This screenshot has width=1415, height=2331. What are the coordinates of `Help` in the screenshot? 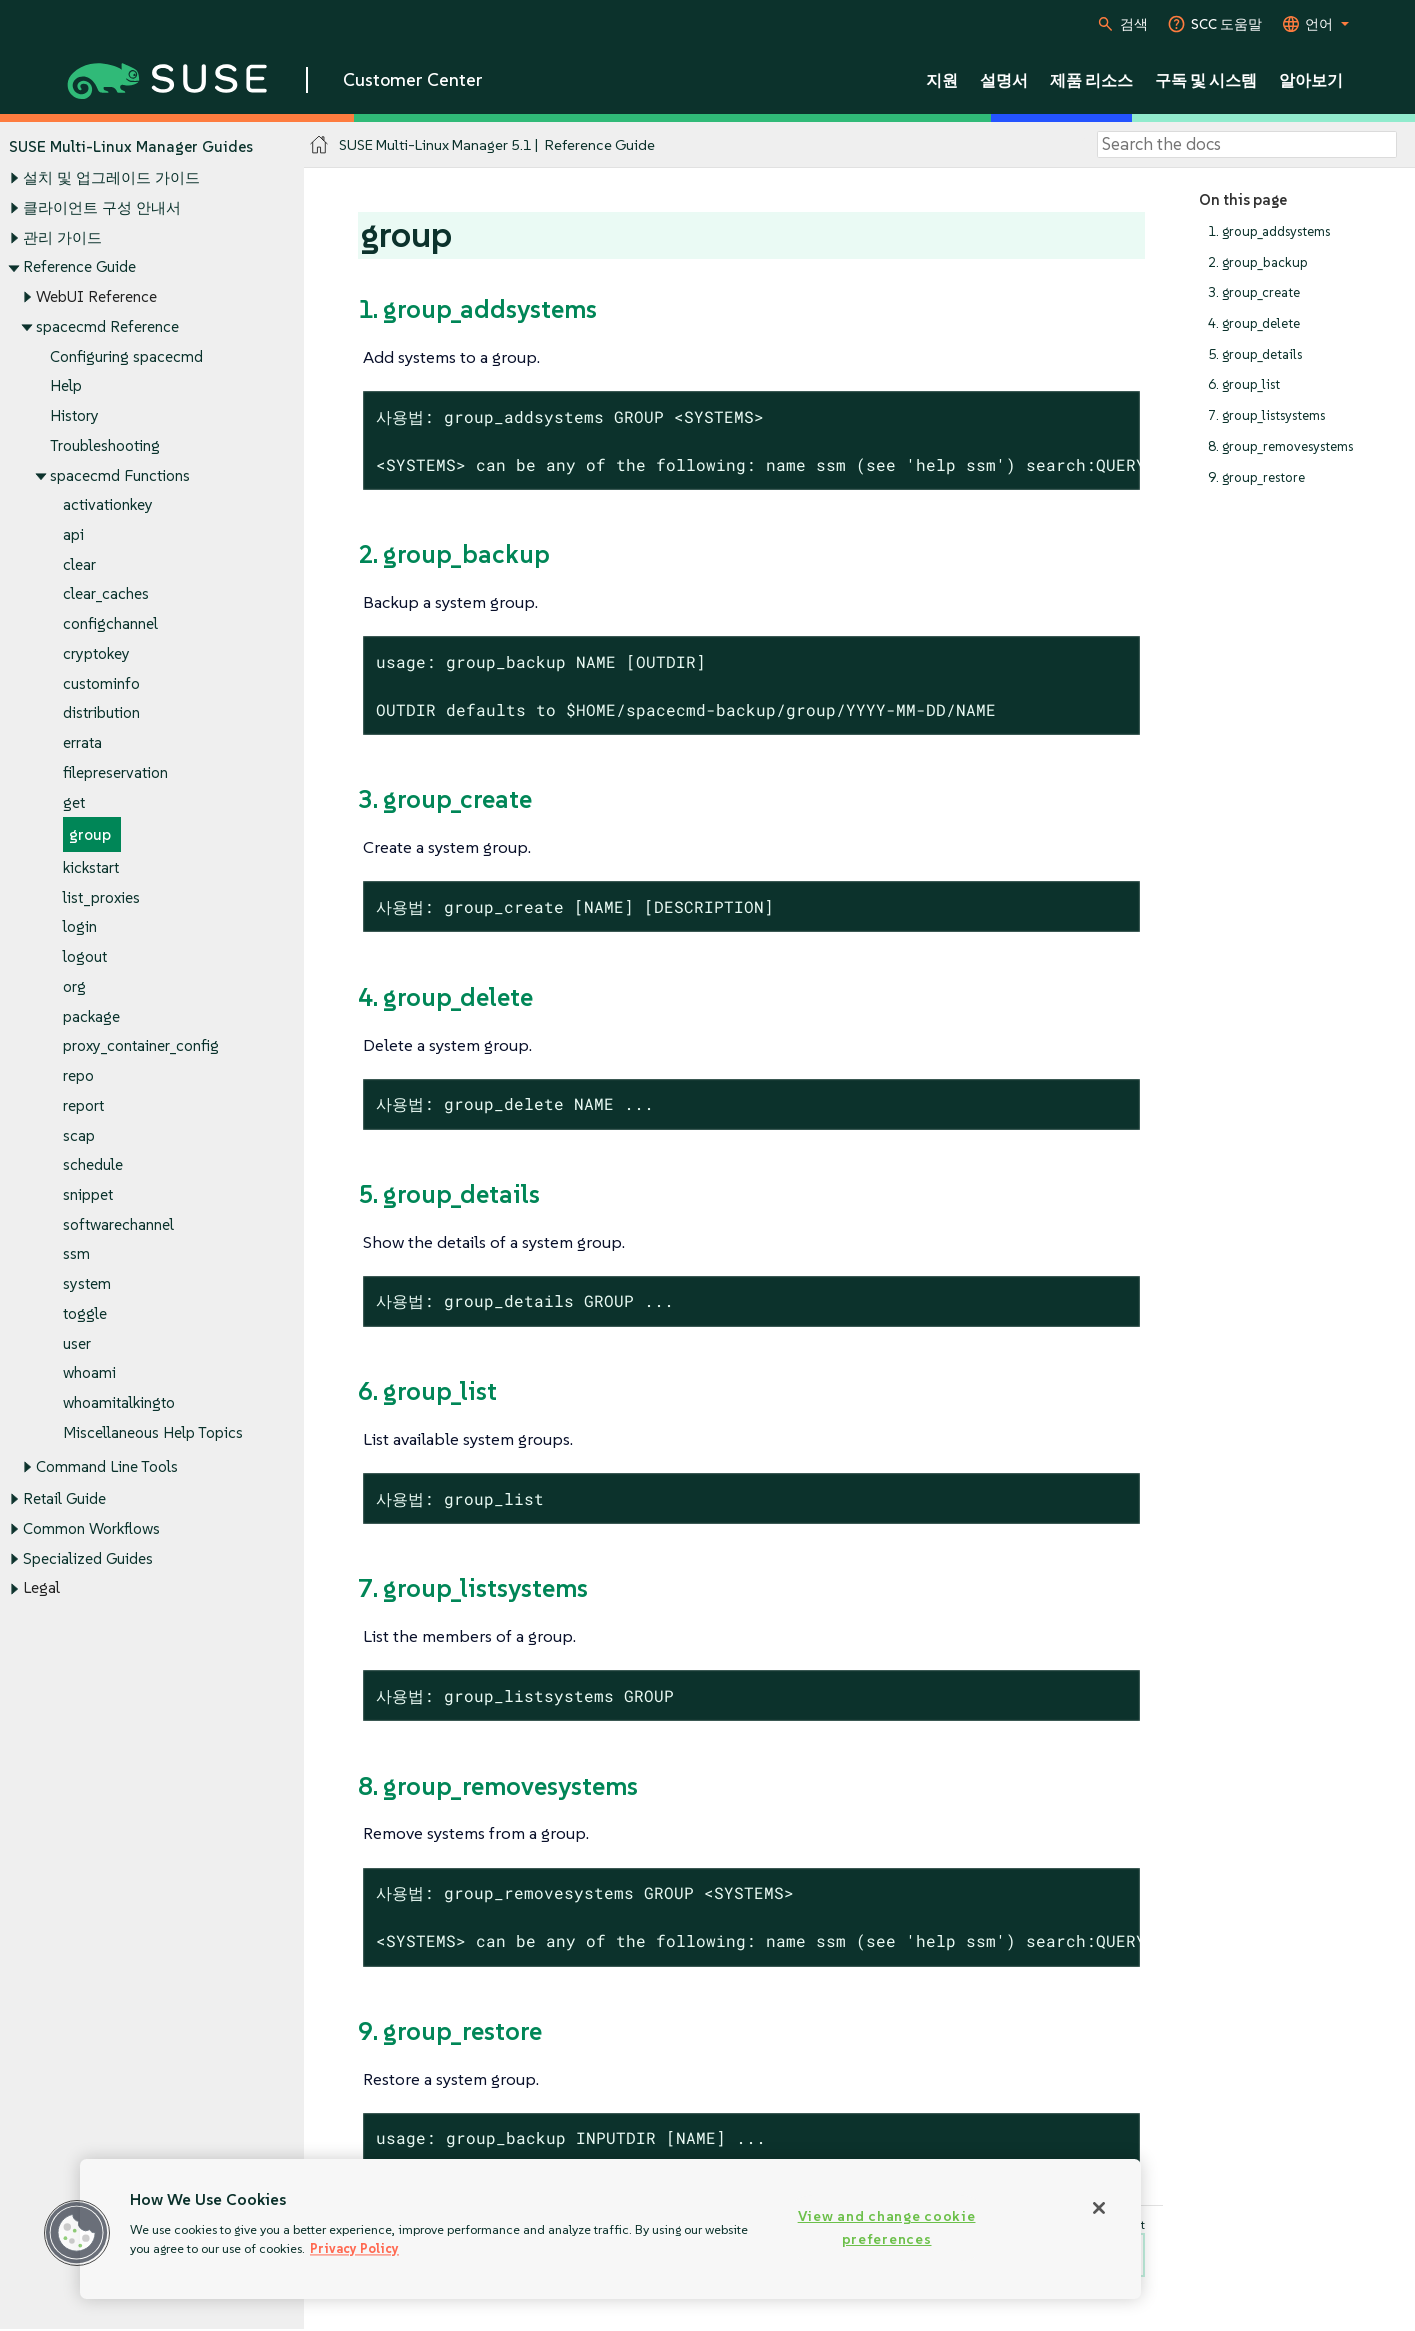 It's located at (66, 386).